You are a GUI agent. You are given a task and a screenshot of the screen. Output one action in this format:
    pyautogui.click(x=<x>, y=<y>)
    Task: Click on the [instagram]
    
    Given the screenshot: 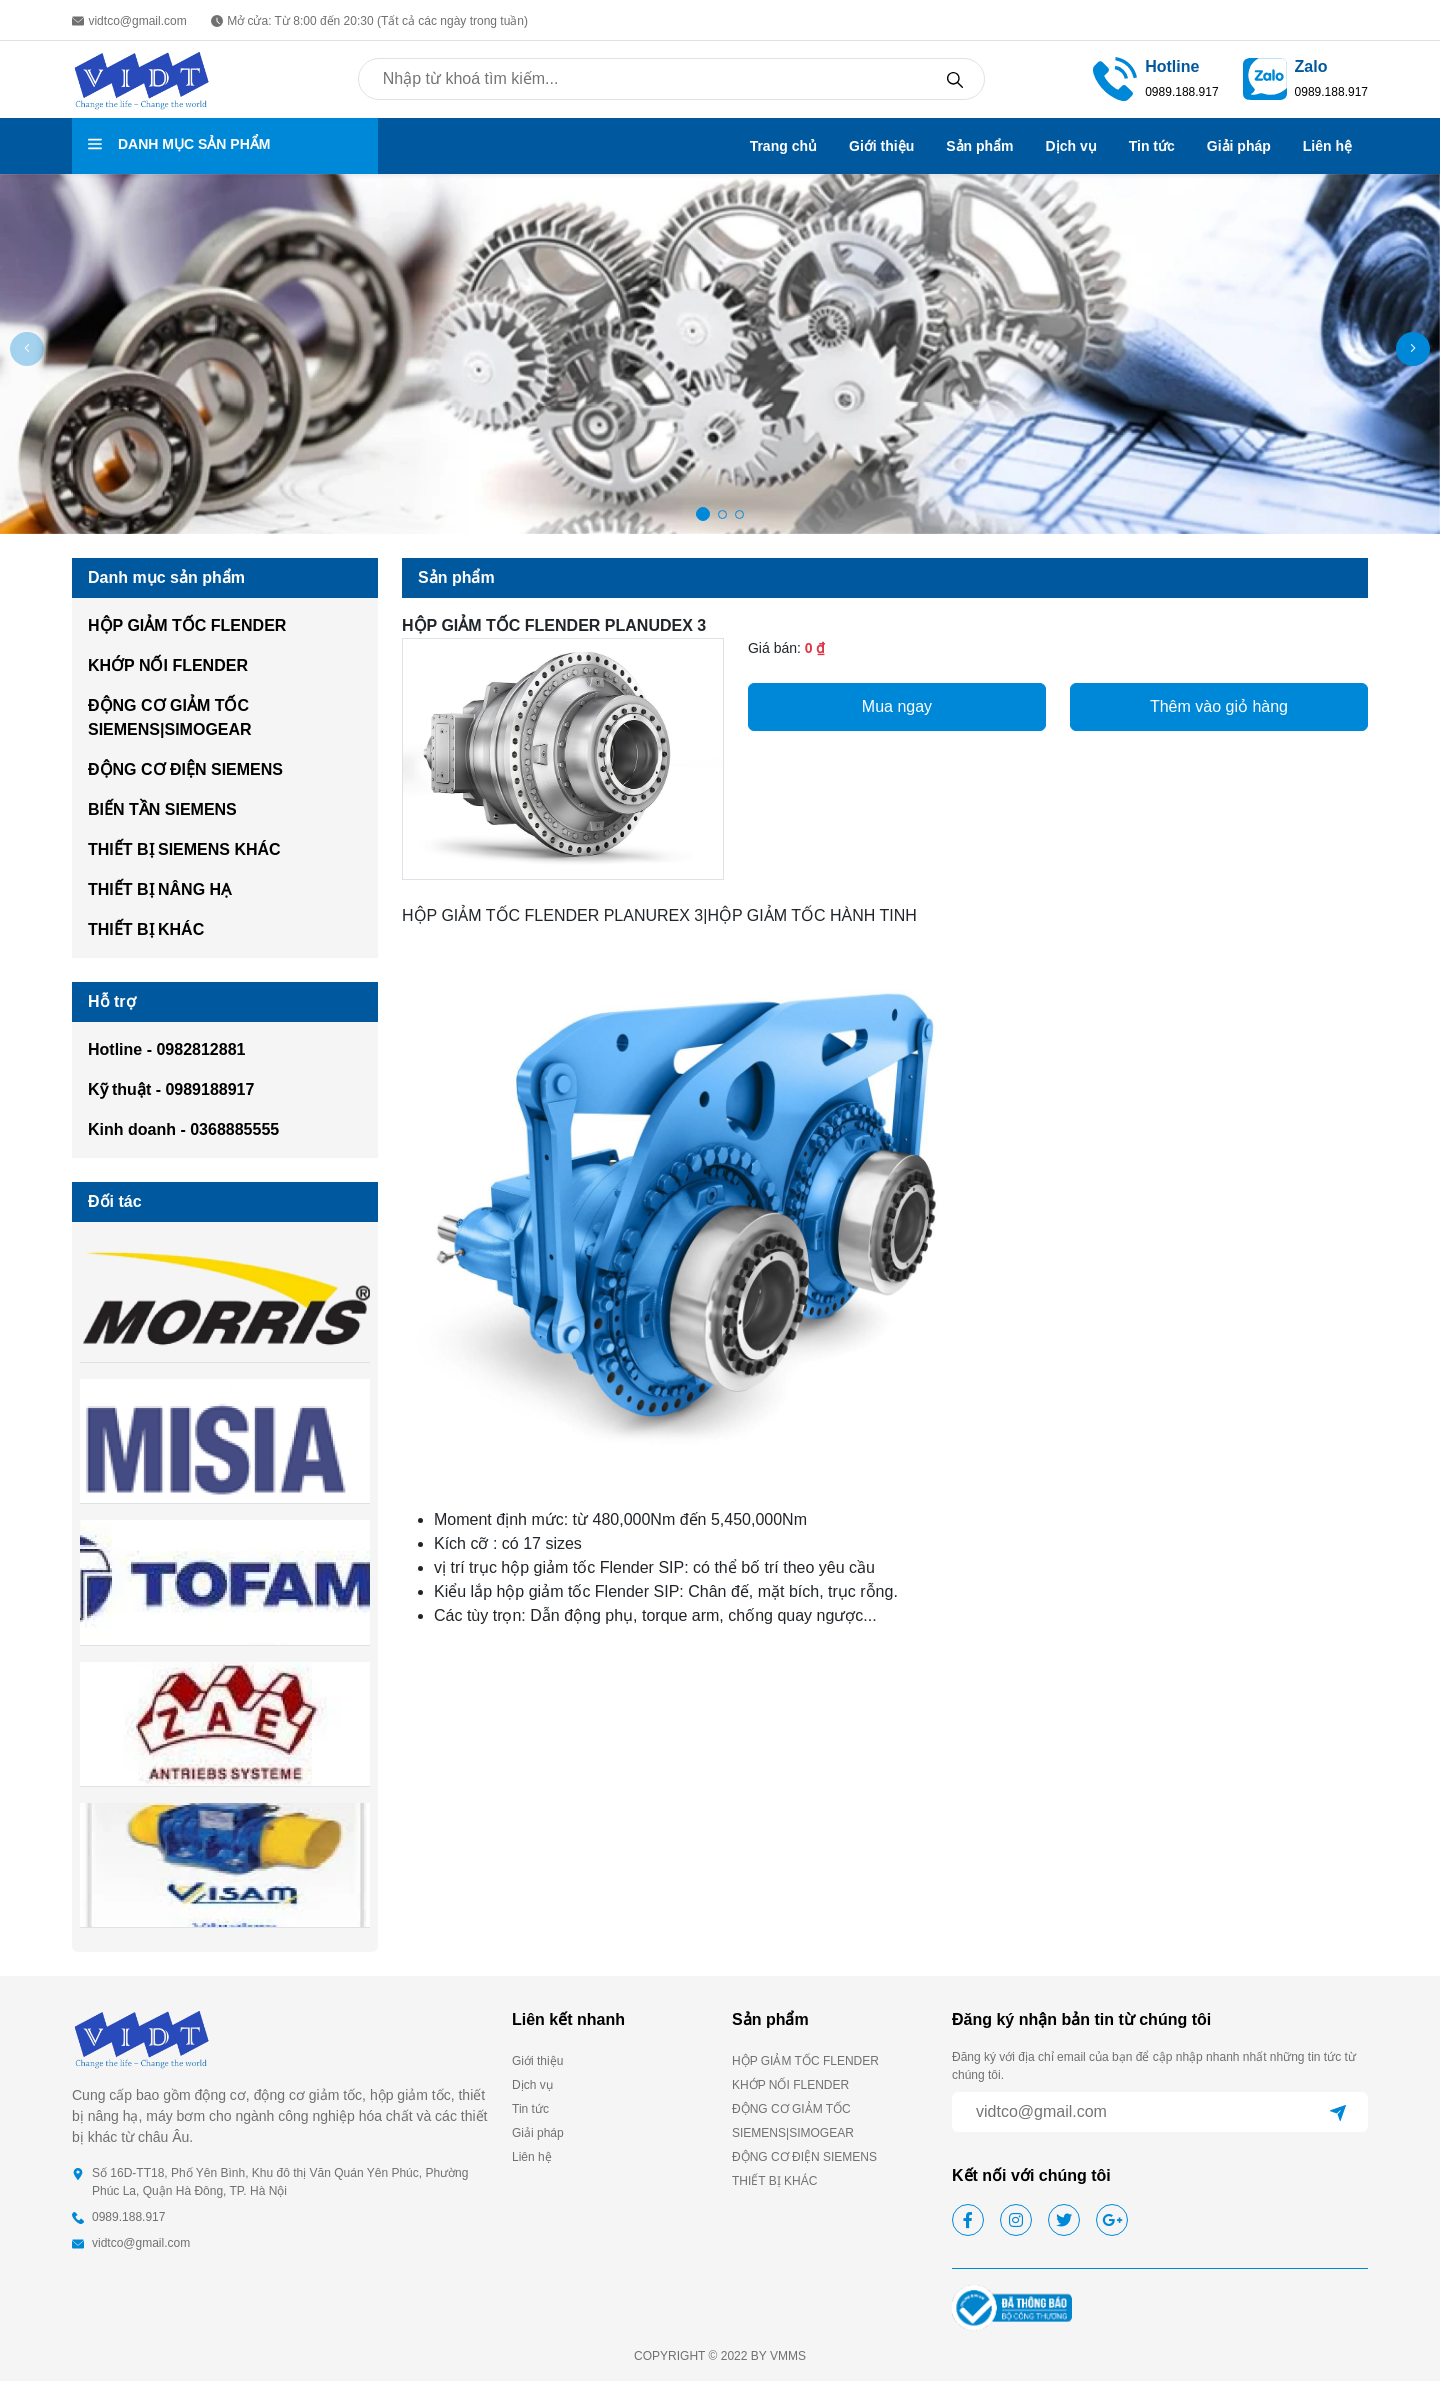 What is the action you would take?
    pyautogui.click(x=1016, y=2220)
    